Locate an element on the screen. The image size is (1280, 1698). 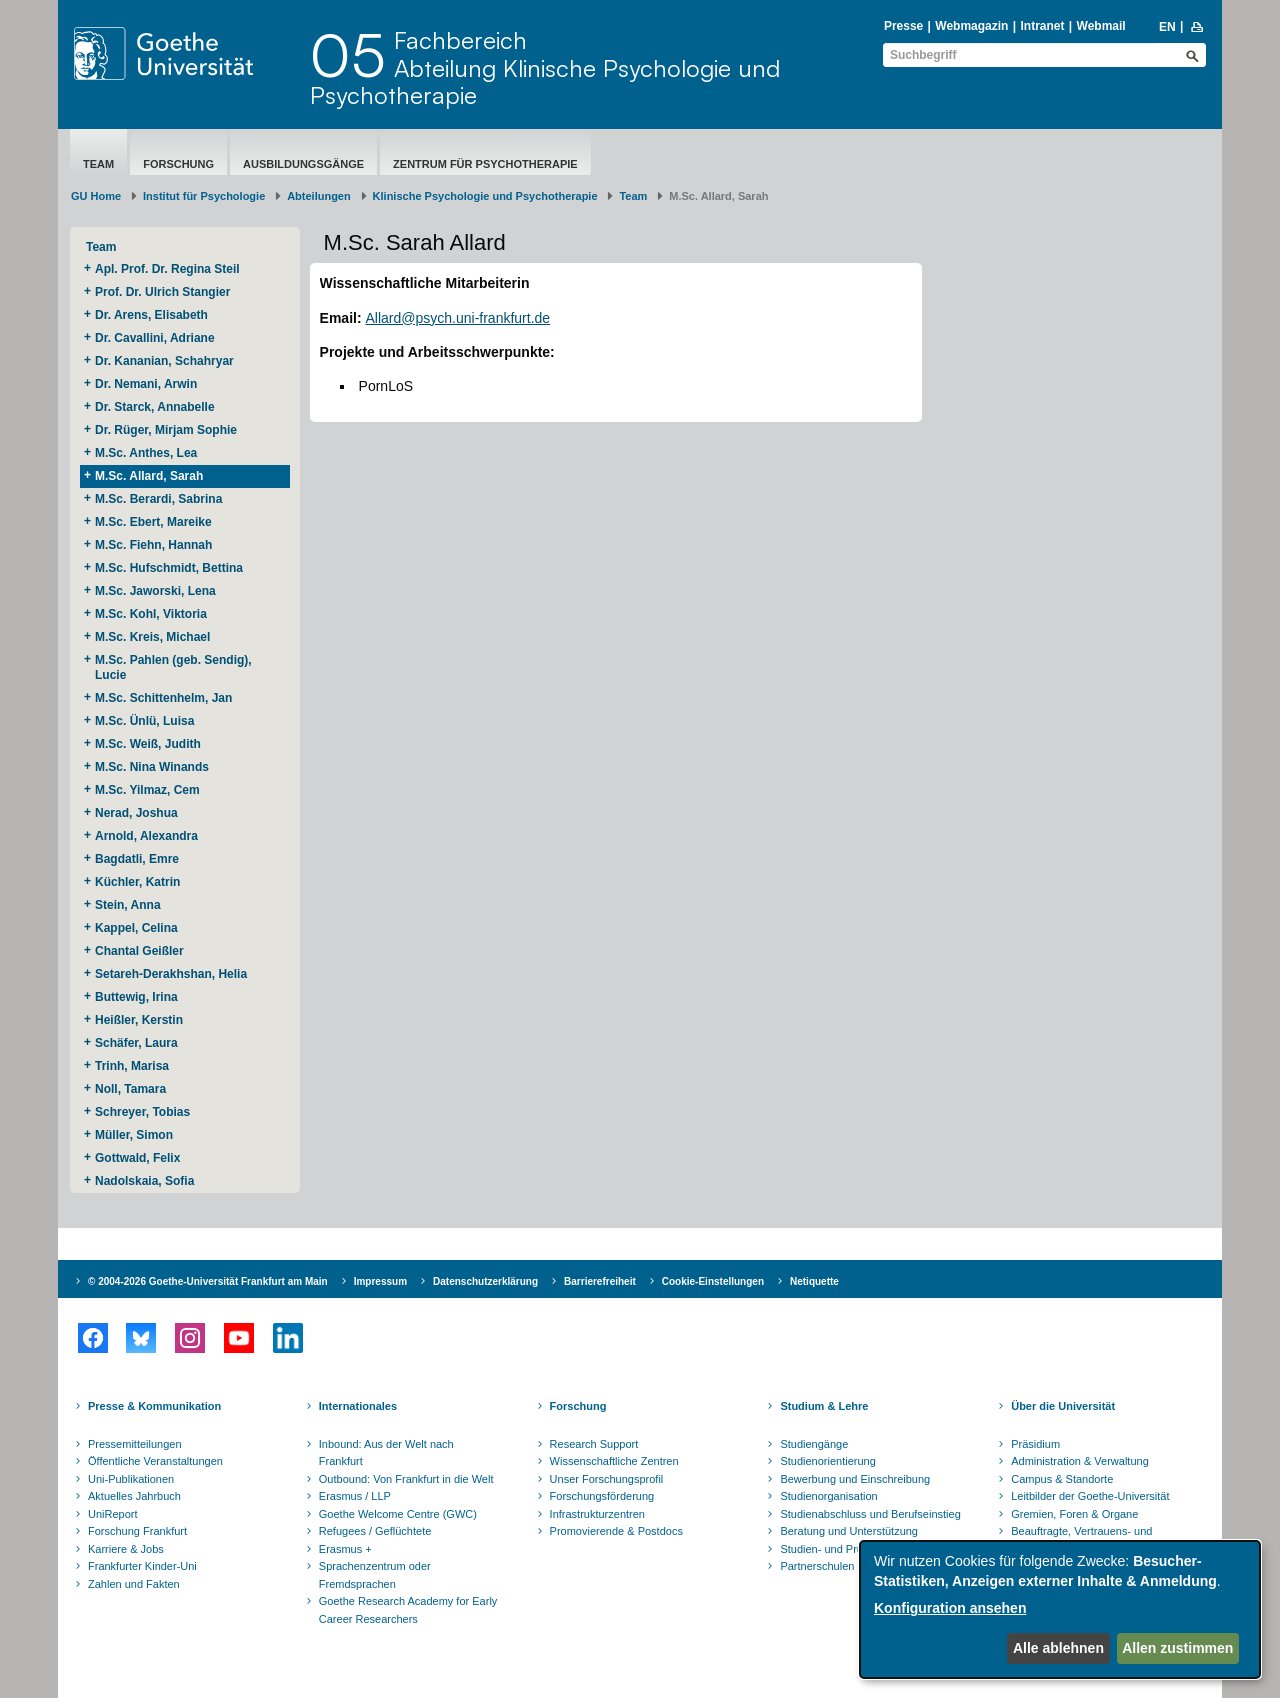
M.Sc. Hufschmidt, Bettina is located at coordinates (172, 568).